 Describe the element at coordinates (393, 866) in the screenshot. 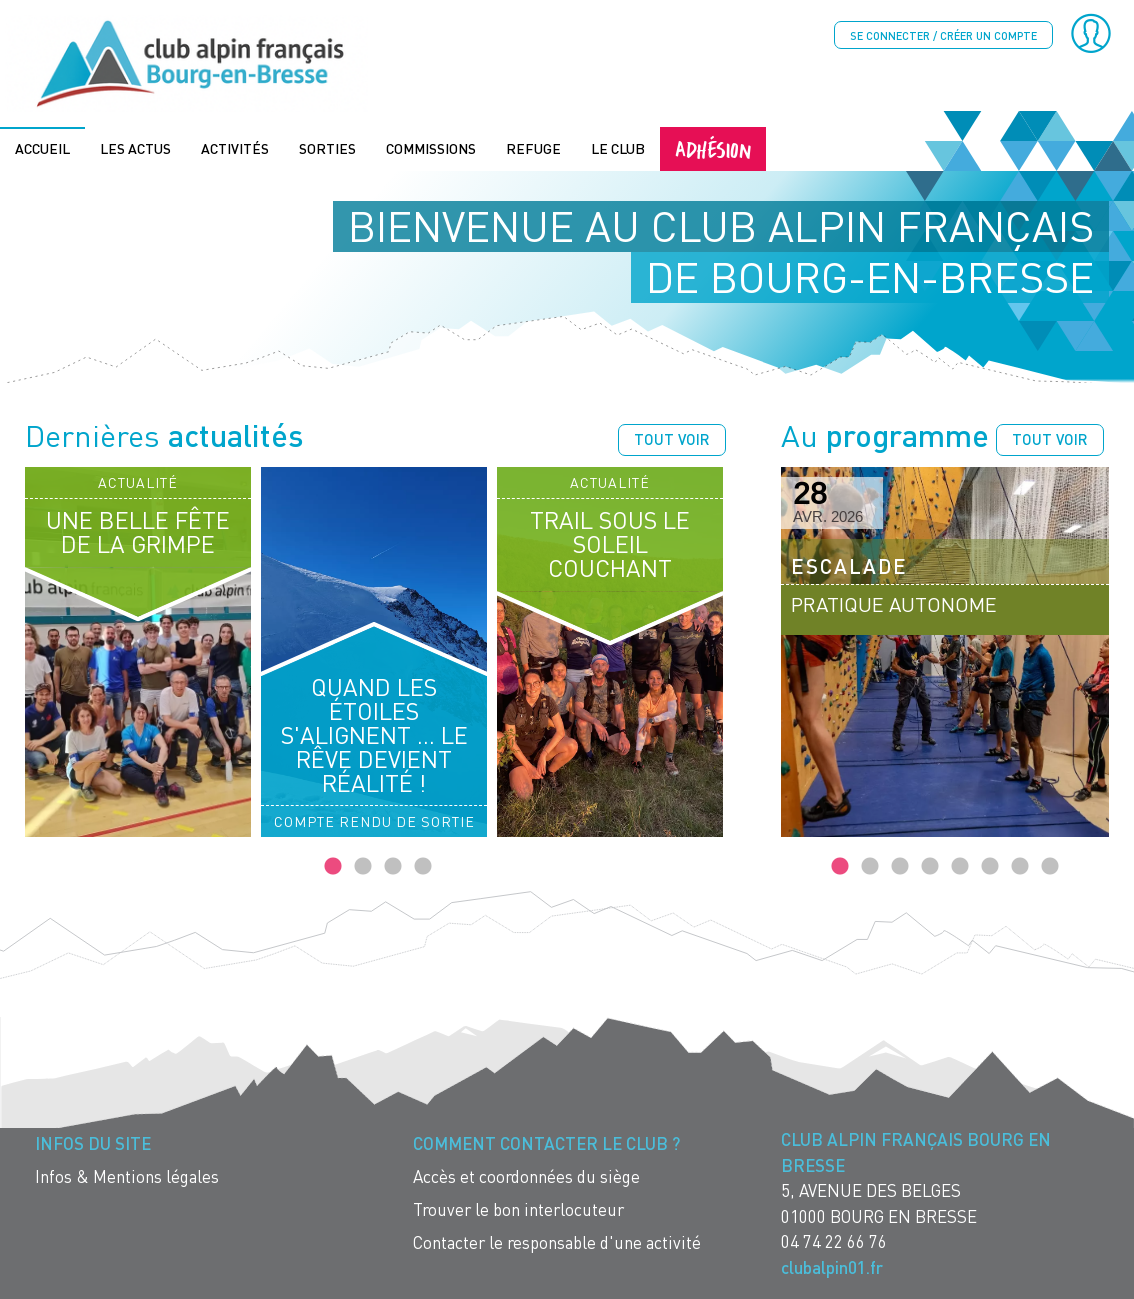

I see `3 [tab]` at that location.